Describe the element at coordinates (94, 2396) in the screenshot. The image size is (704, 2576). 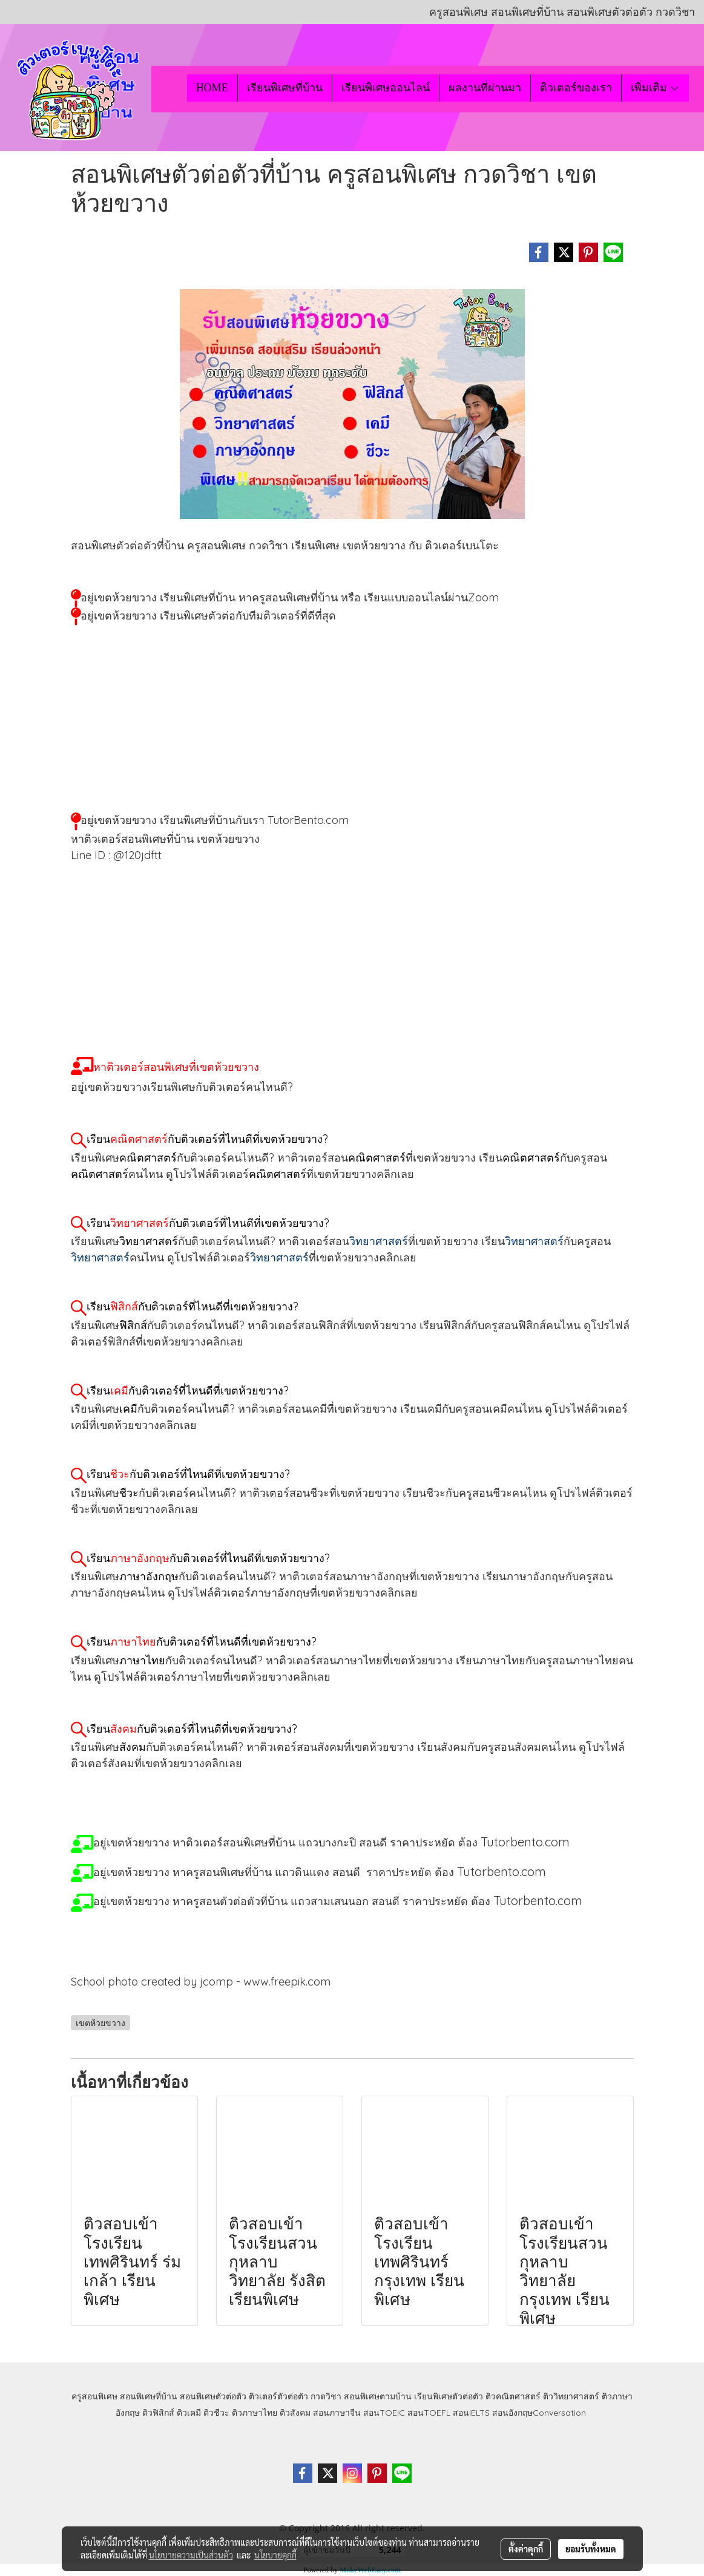
I see `ครูสอนพิเศษ` at that location.